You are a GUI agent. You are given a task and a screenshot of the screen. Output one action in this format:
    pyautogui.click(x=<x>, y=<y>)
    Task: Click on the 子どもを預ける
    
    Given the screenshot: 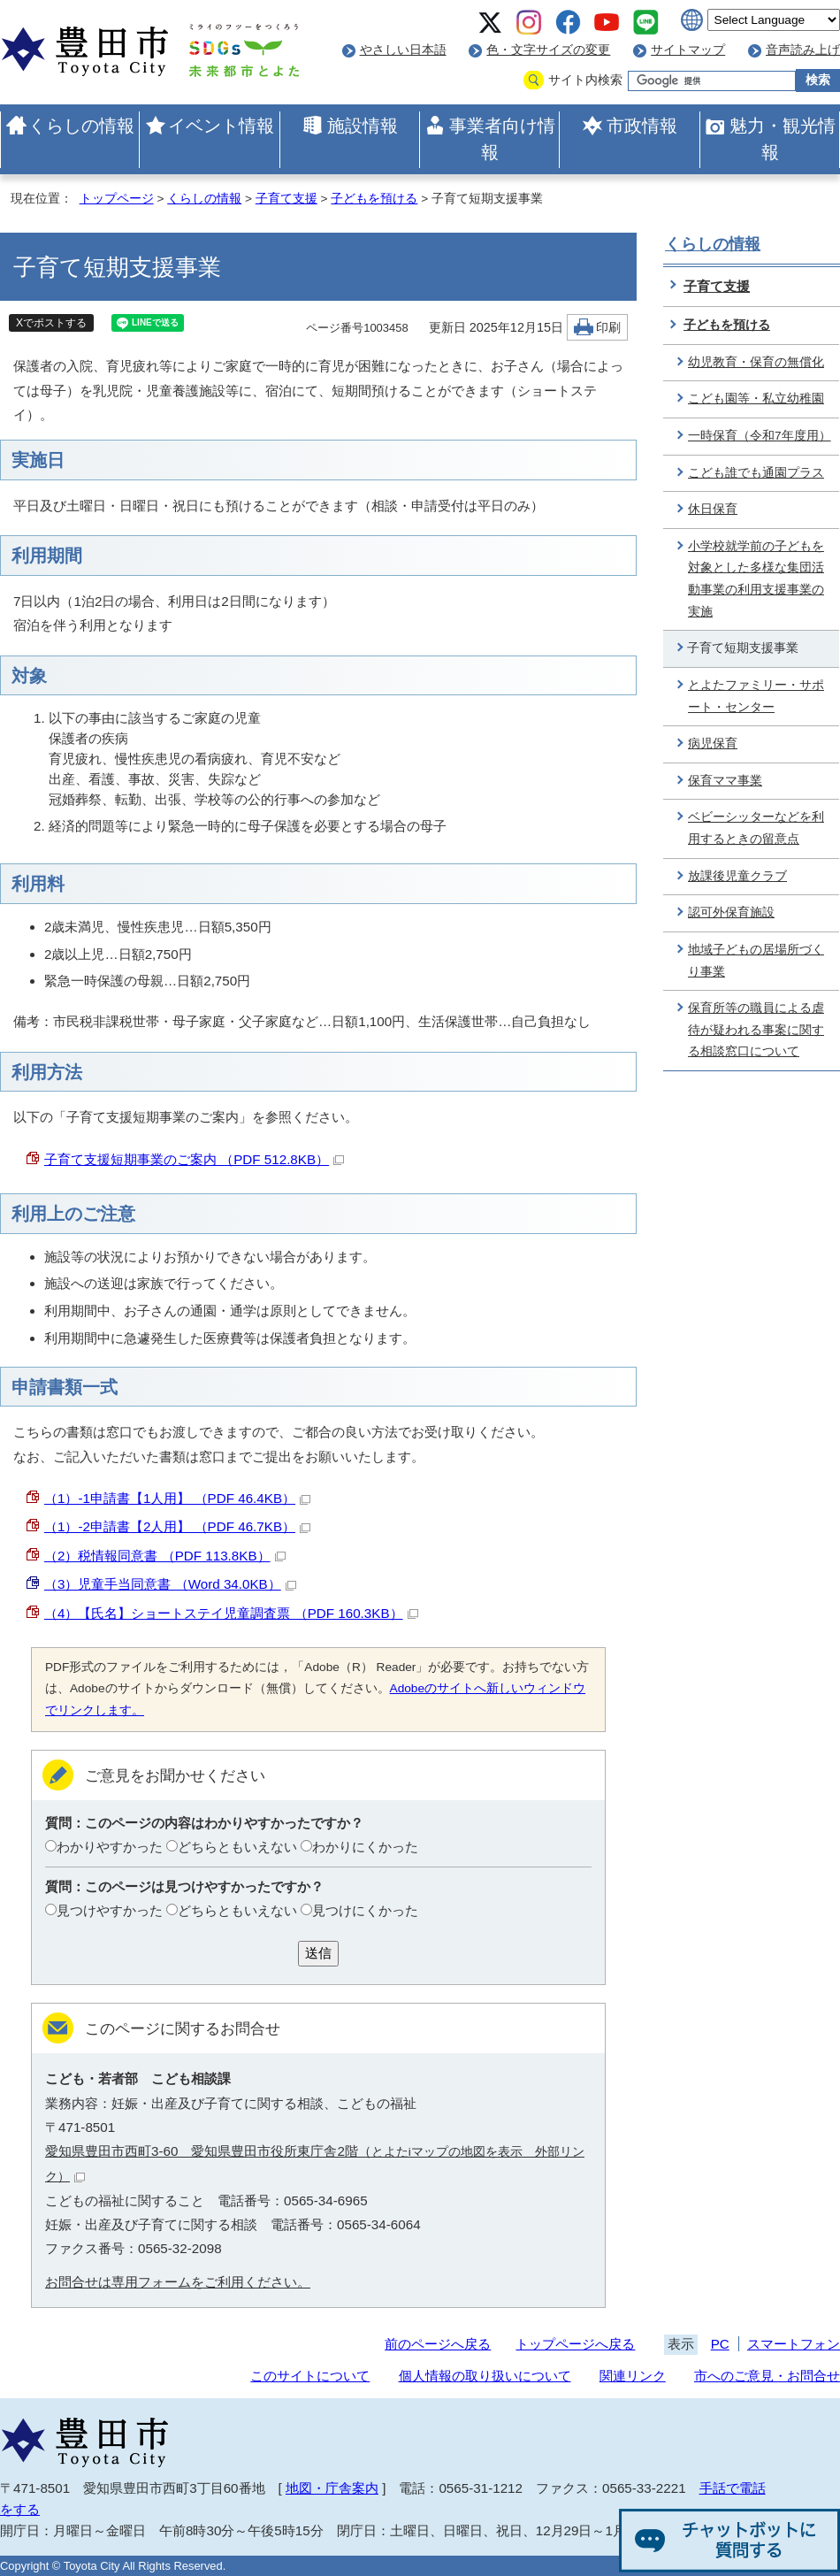 What is the action you would take?
    pyautogui.click(x=374, y=198)
    